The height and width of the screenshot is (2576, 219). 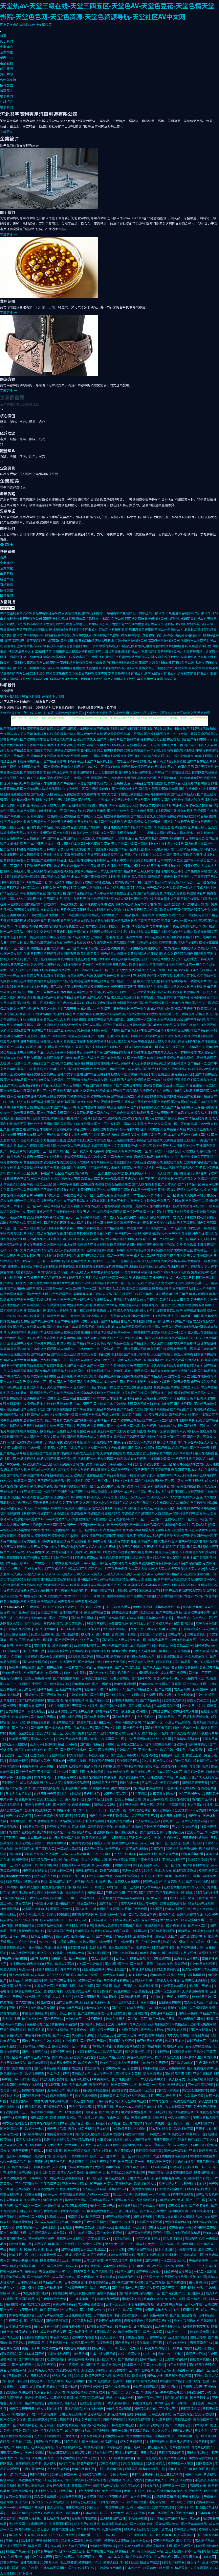 What do you see at coordinates (90, 1024) in the screenshot?
I see `91视频成人网站` at bounding box center [90, 1024].